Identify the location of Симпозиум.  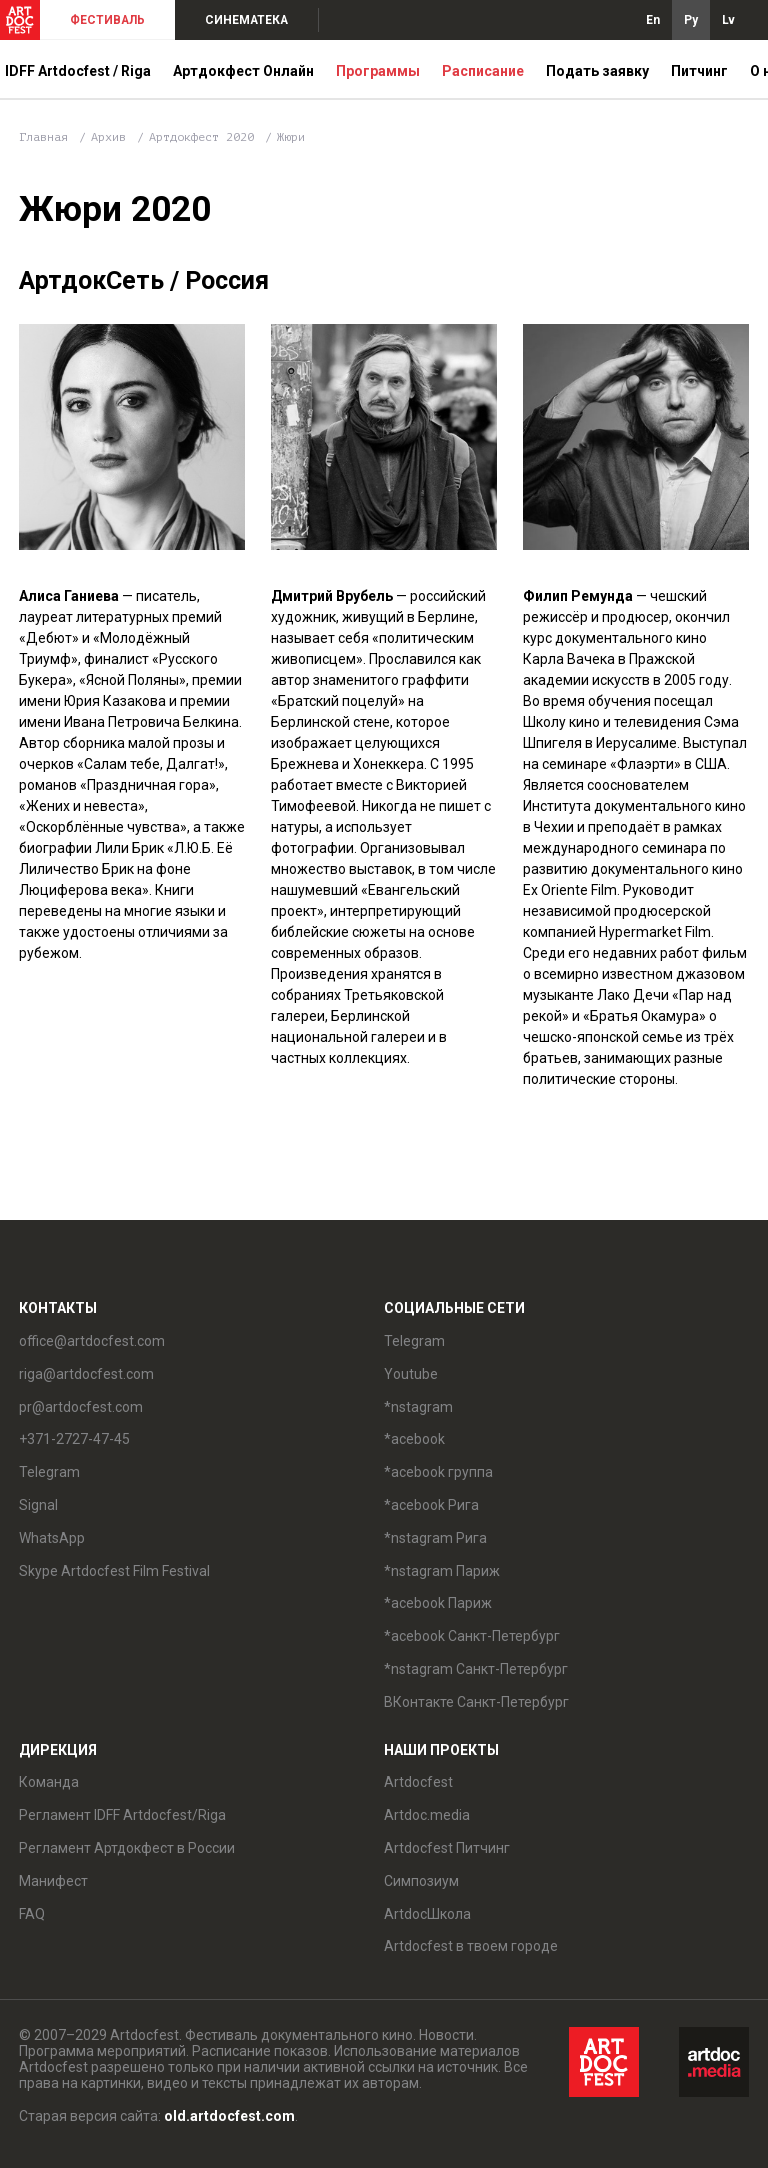
(421, 1881).